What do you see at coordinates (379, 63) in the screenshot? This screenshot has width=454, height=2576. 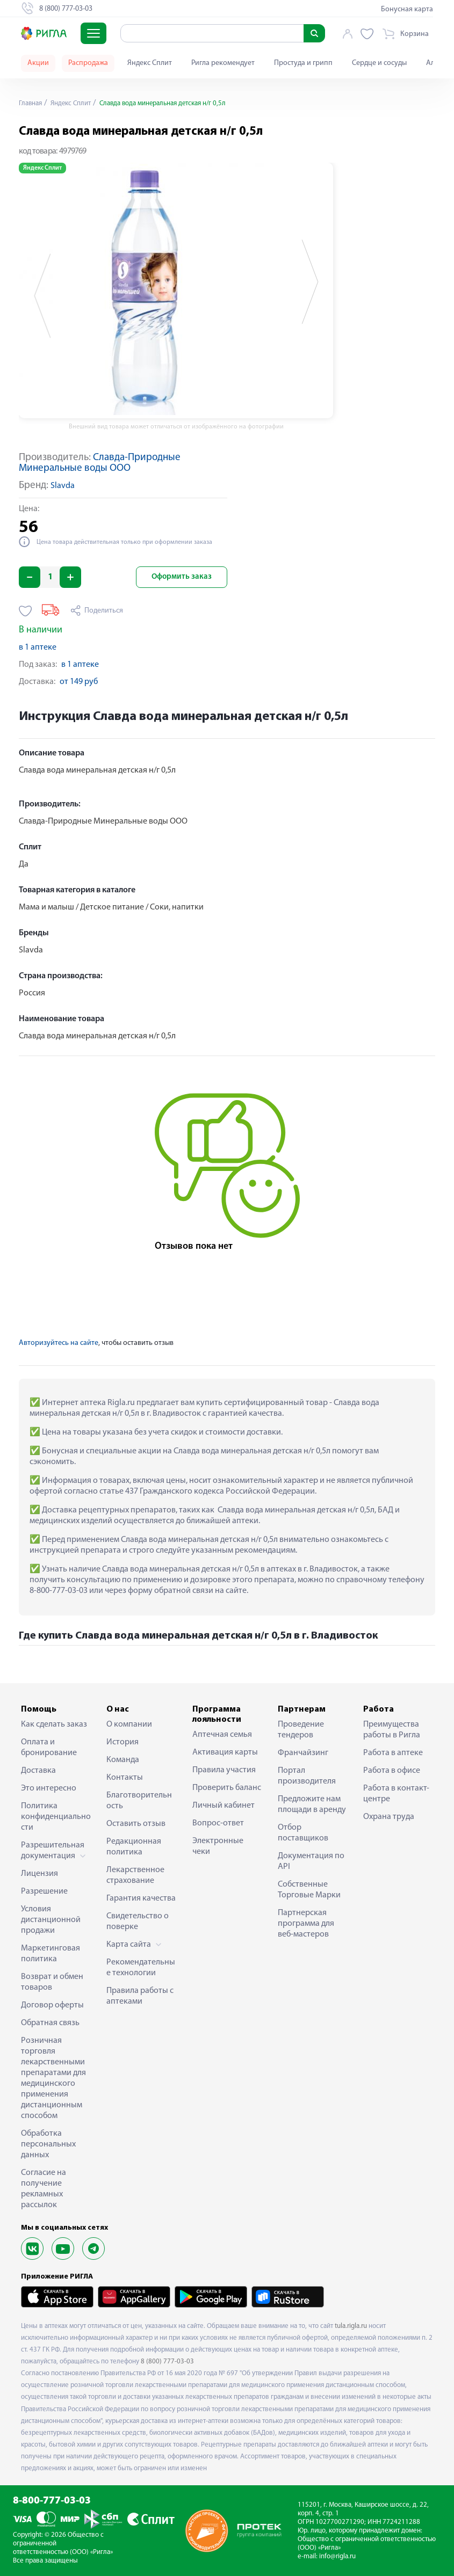 I see `Сердце и сосуды` at bounding box center [379, 63].